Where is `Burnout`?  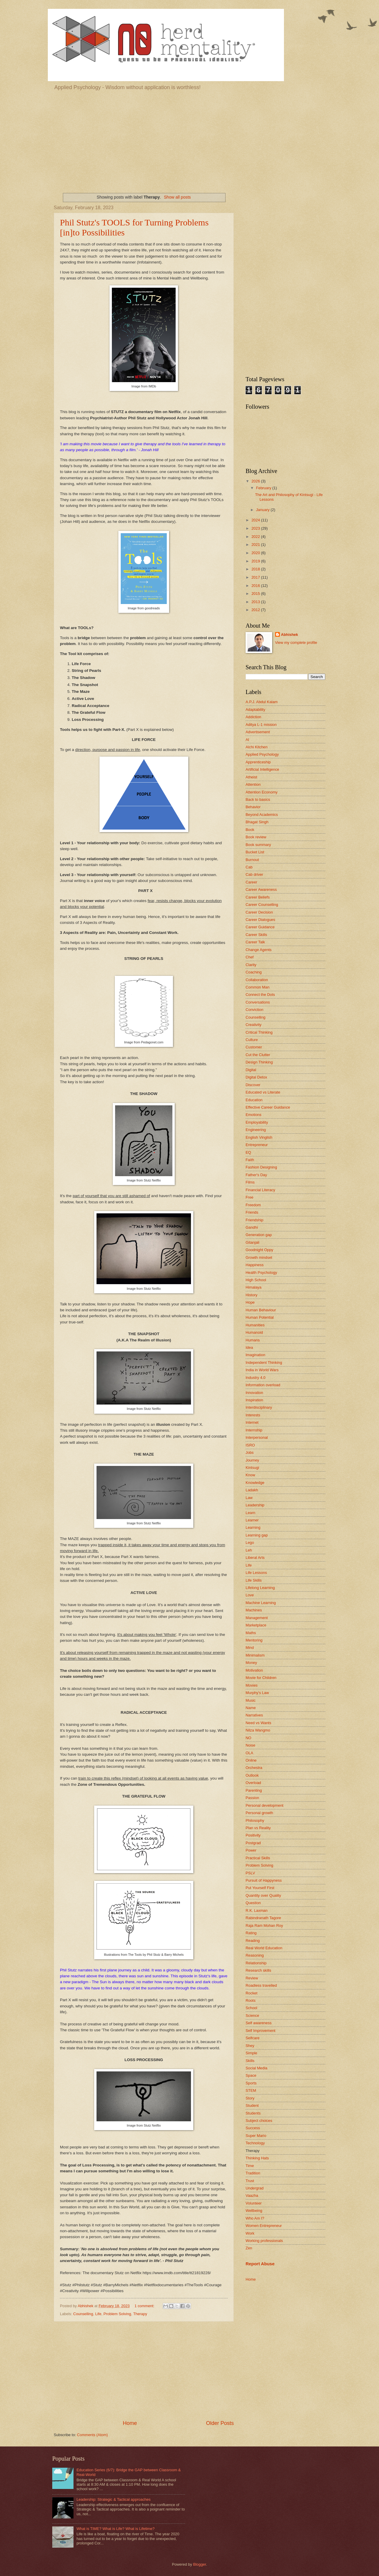
Burnout is located at coordinates (252, 859).